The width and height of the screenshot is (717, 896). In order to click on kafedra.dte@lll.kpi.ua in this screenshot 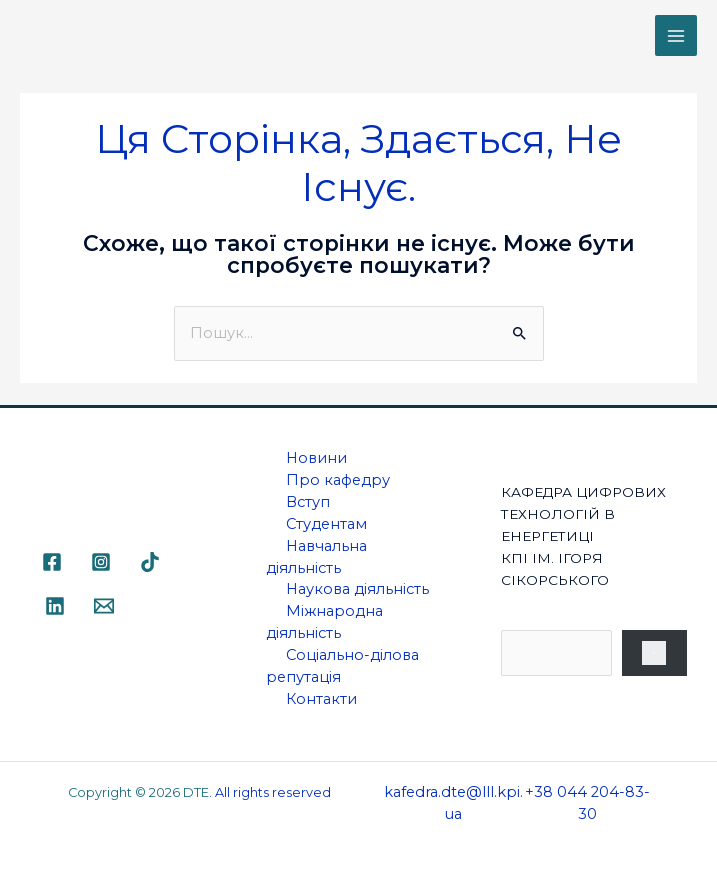, I will do `click(453, 803)`.